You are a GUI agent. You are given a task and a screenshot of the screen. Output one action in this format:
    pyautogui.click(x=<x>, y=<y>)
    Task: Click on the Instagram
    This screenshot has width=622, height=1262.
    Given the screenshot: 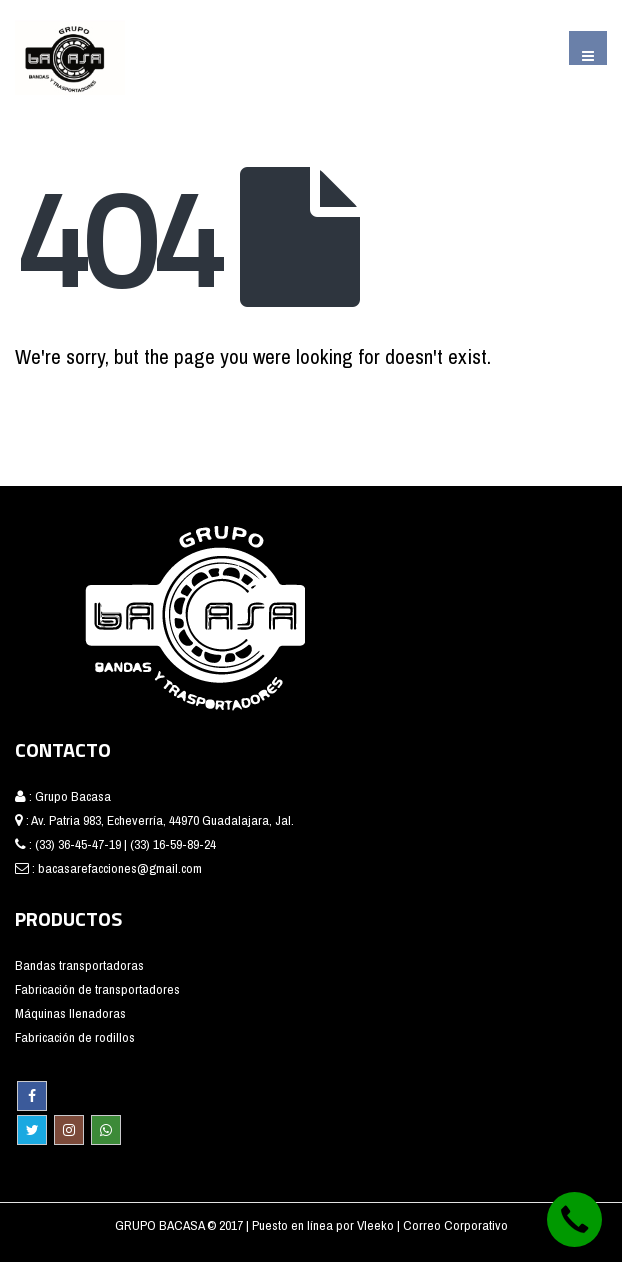 What is the action you would take?
    pyautogui.click(x=69, y=1130)
    